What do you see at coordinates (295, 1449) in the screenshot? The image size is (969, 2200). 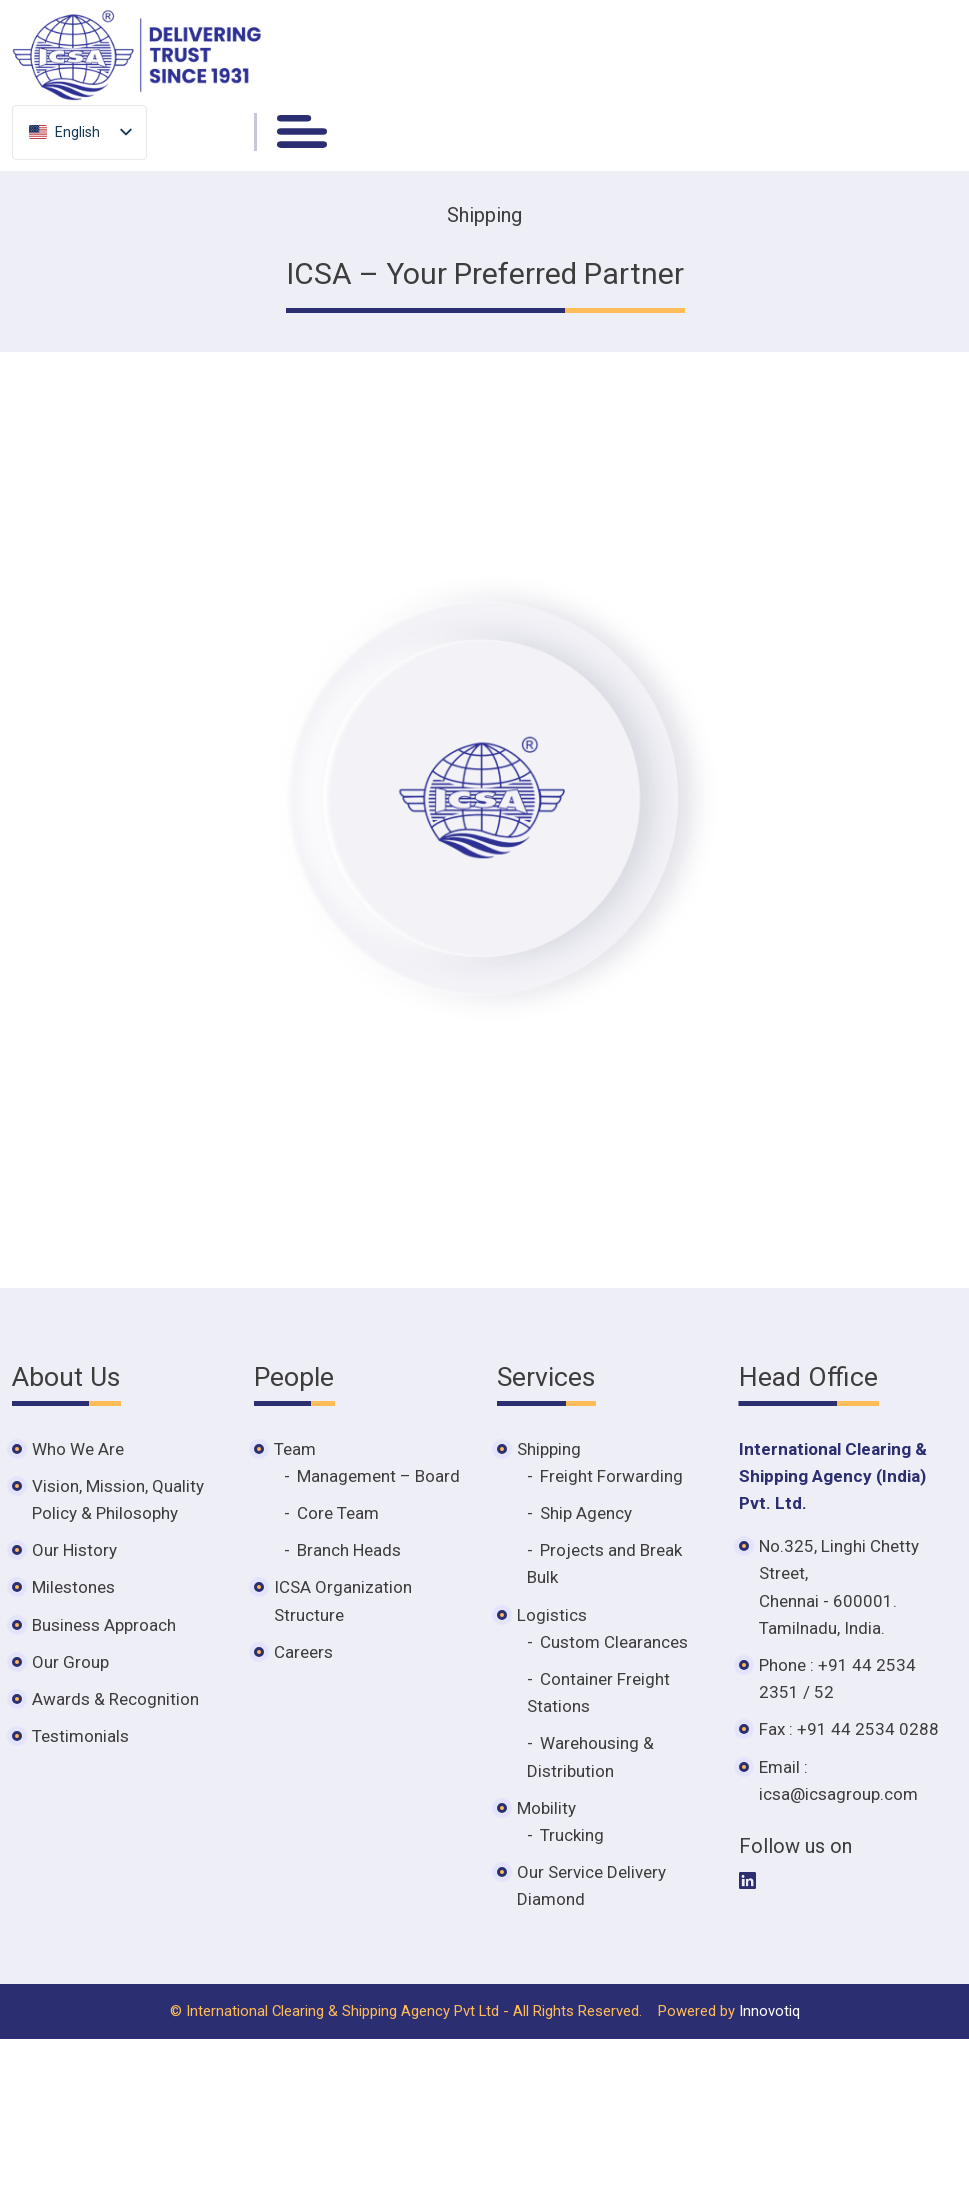 I see `Team` at bounding box center [295, 1449].